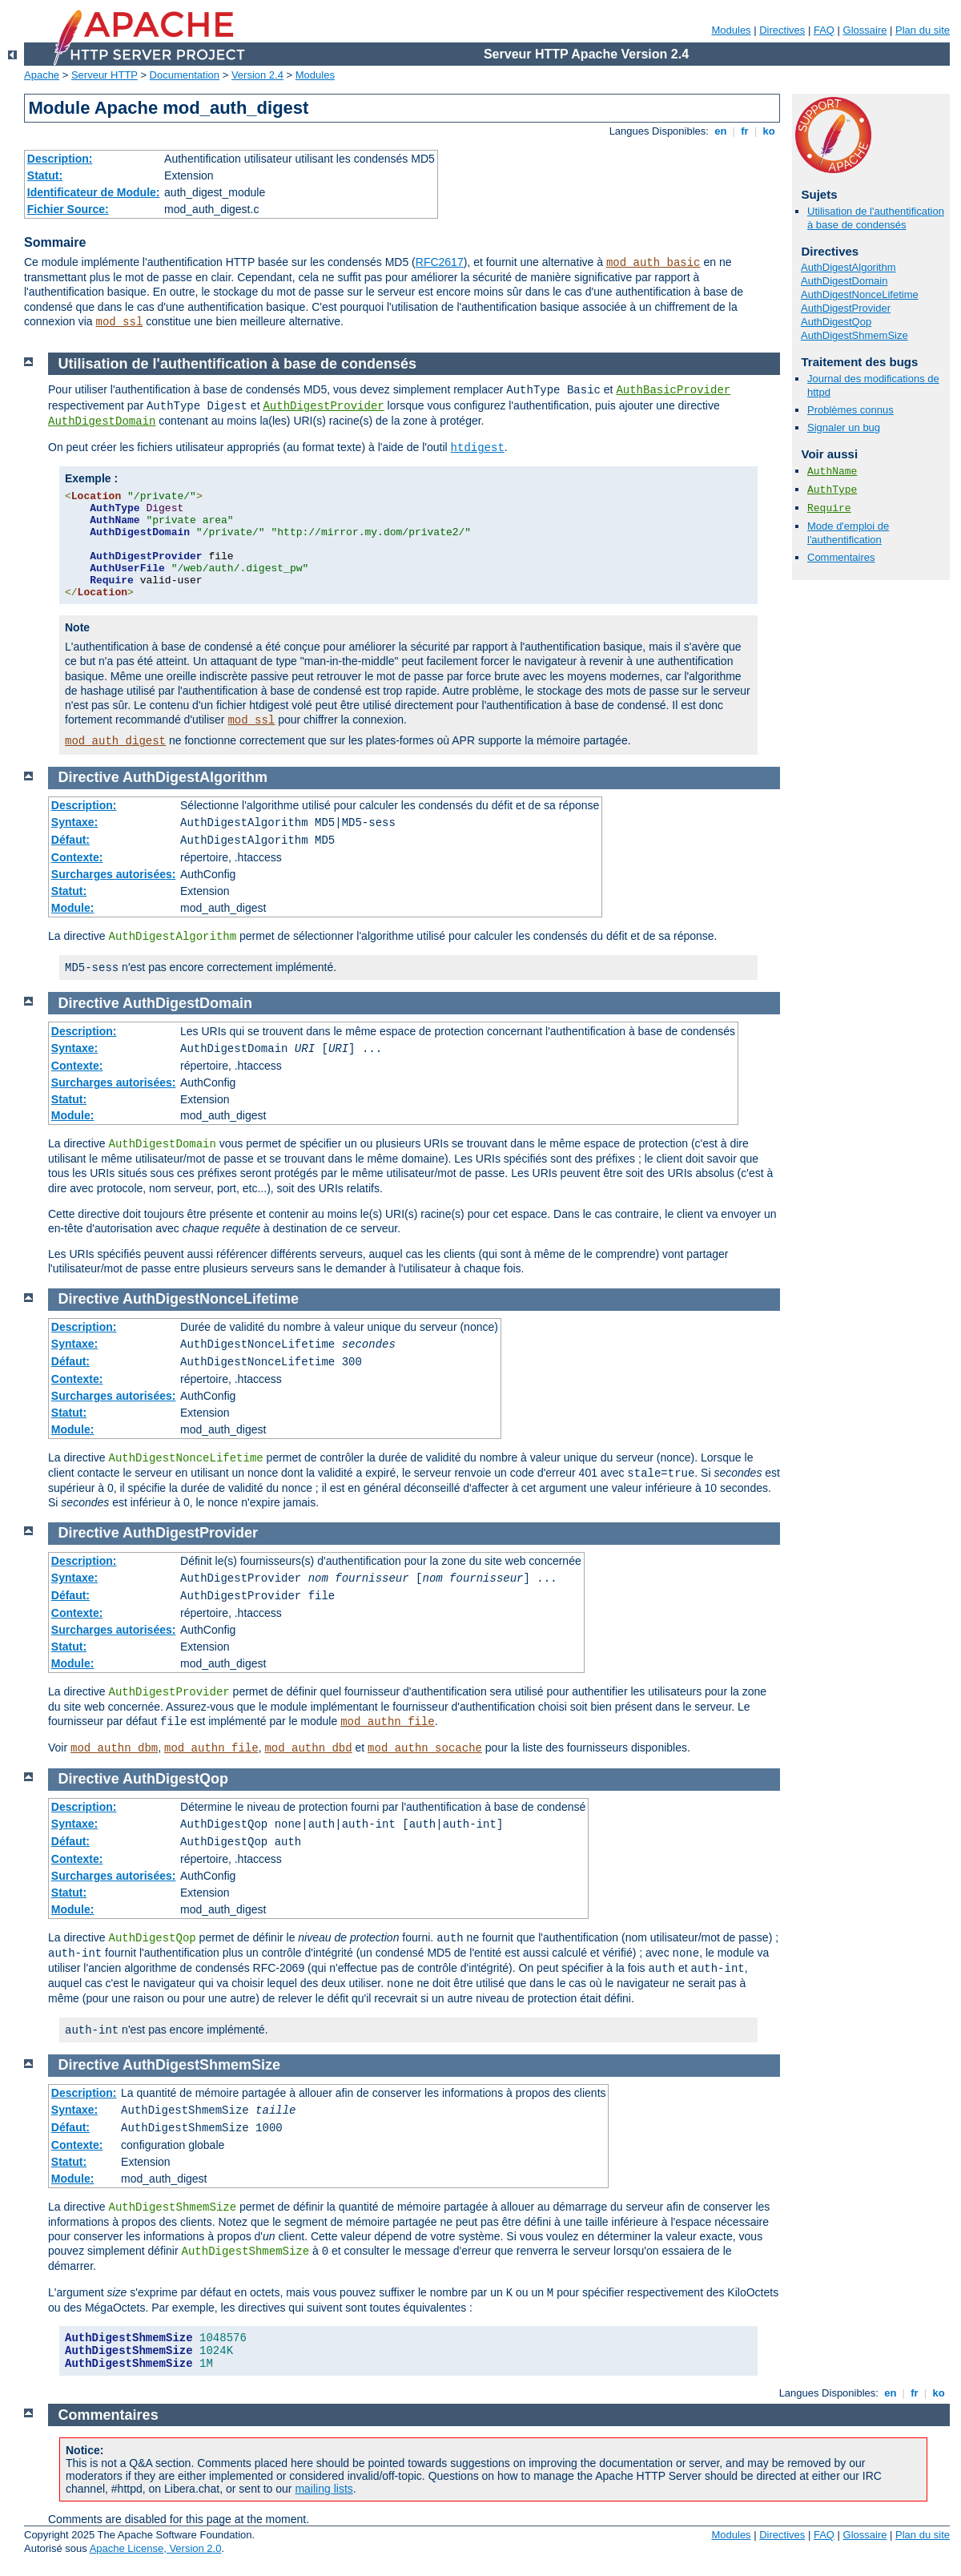 The image size is (961, 2576). What do you see at coordinates (829, 508) in the screenshot?
I see `Require` at bounding box center [829, 508].